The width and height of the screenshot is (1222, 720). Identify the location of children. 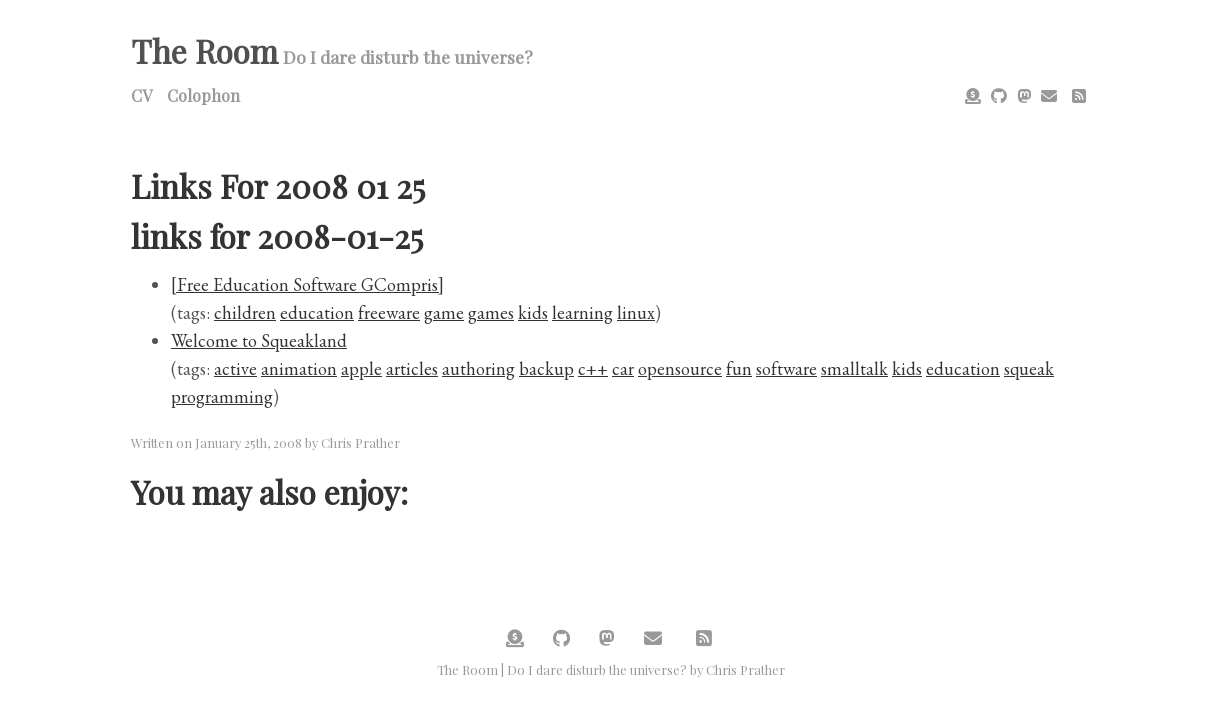
(245, 312).